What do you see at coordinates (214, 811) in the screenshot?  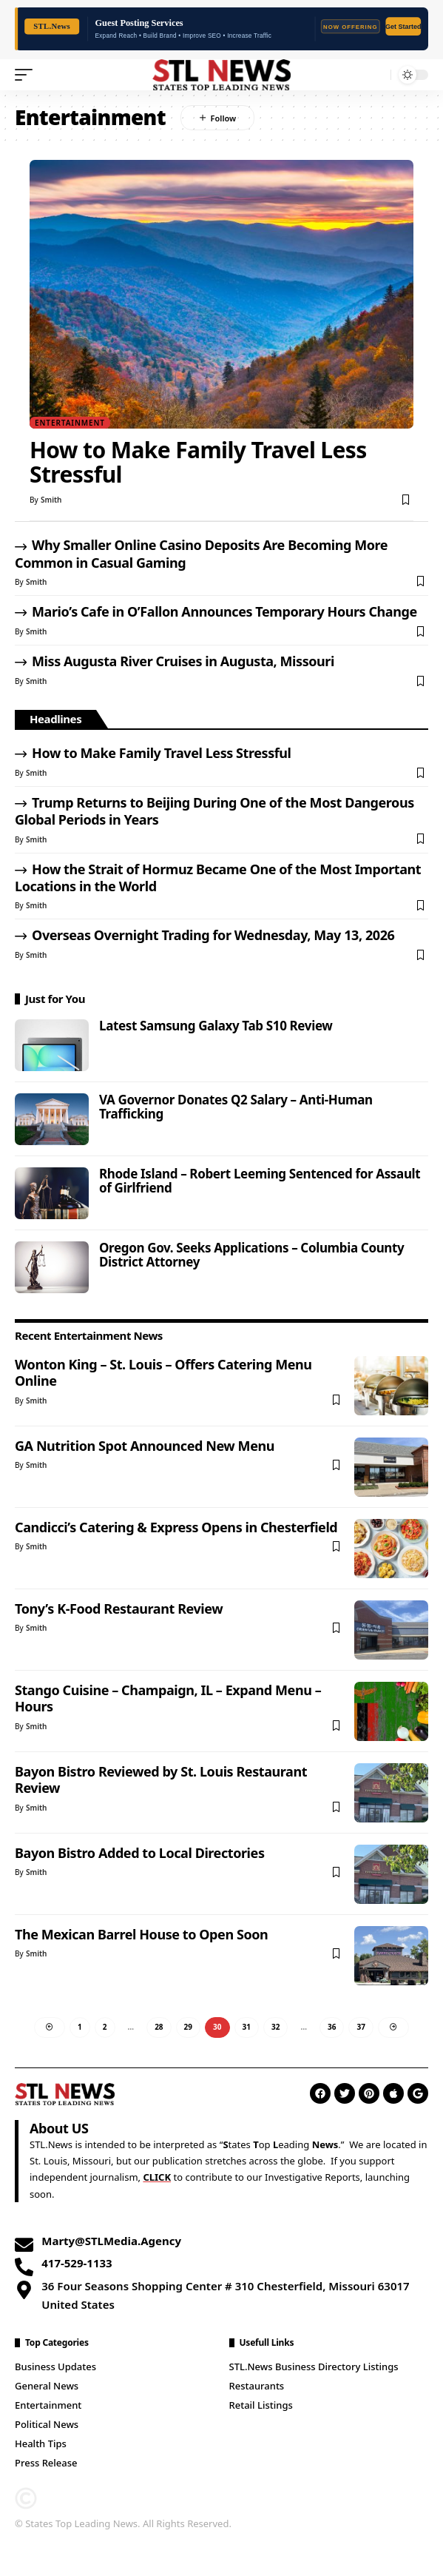 I see `Trump Returns to Beijing During One of the Most Dangerous Global Periods in Years` at bounding box center [214, 811].